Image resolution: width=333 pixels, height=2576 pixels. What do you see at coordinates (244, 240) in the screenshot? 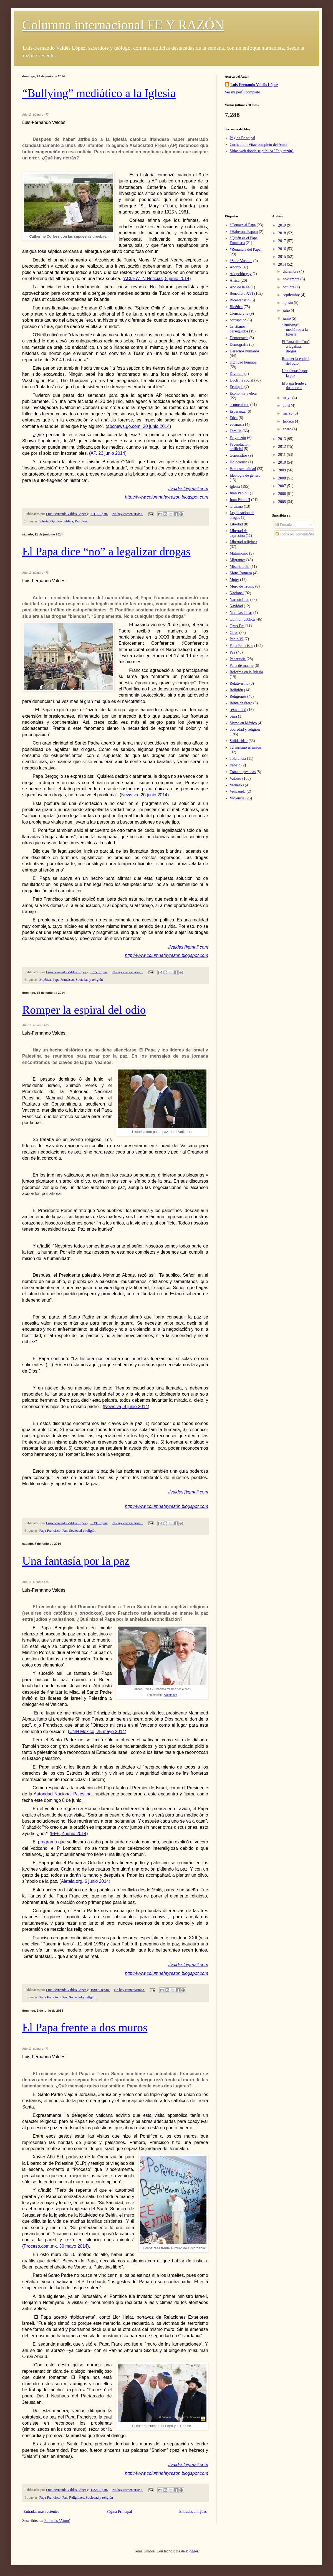
I see `*Quién es el Papa Francisco` at bounding box center [244, 240].